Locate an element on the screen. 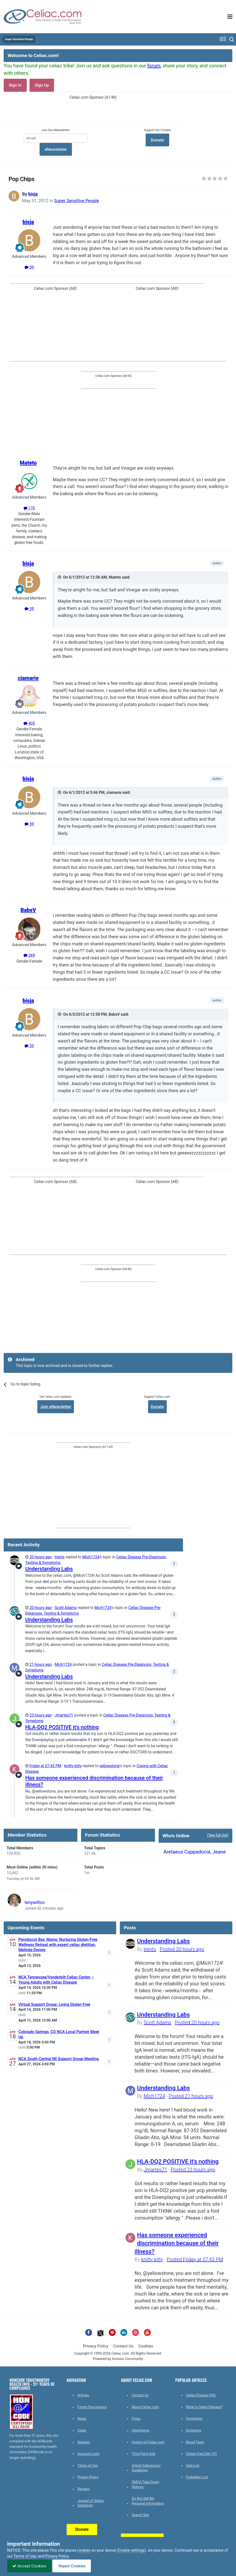 This screenshot has height=2576, width=236. Has someone experienced discrimination because of their illness? is located at coordinates (177, 2243).